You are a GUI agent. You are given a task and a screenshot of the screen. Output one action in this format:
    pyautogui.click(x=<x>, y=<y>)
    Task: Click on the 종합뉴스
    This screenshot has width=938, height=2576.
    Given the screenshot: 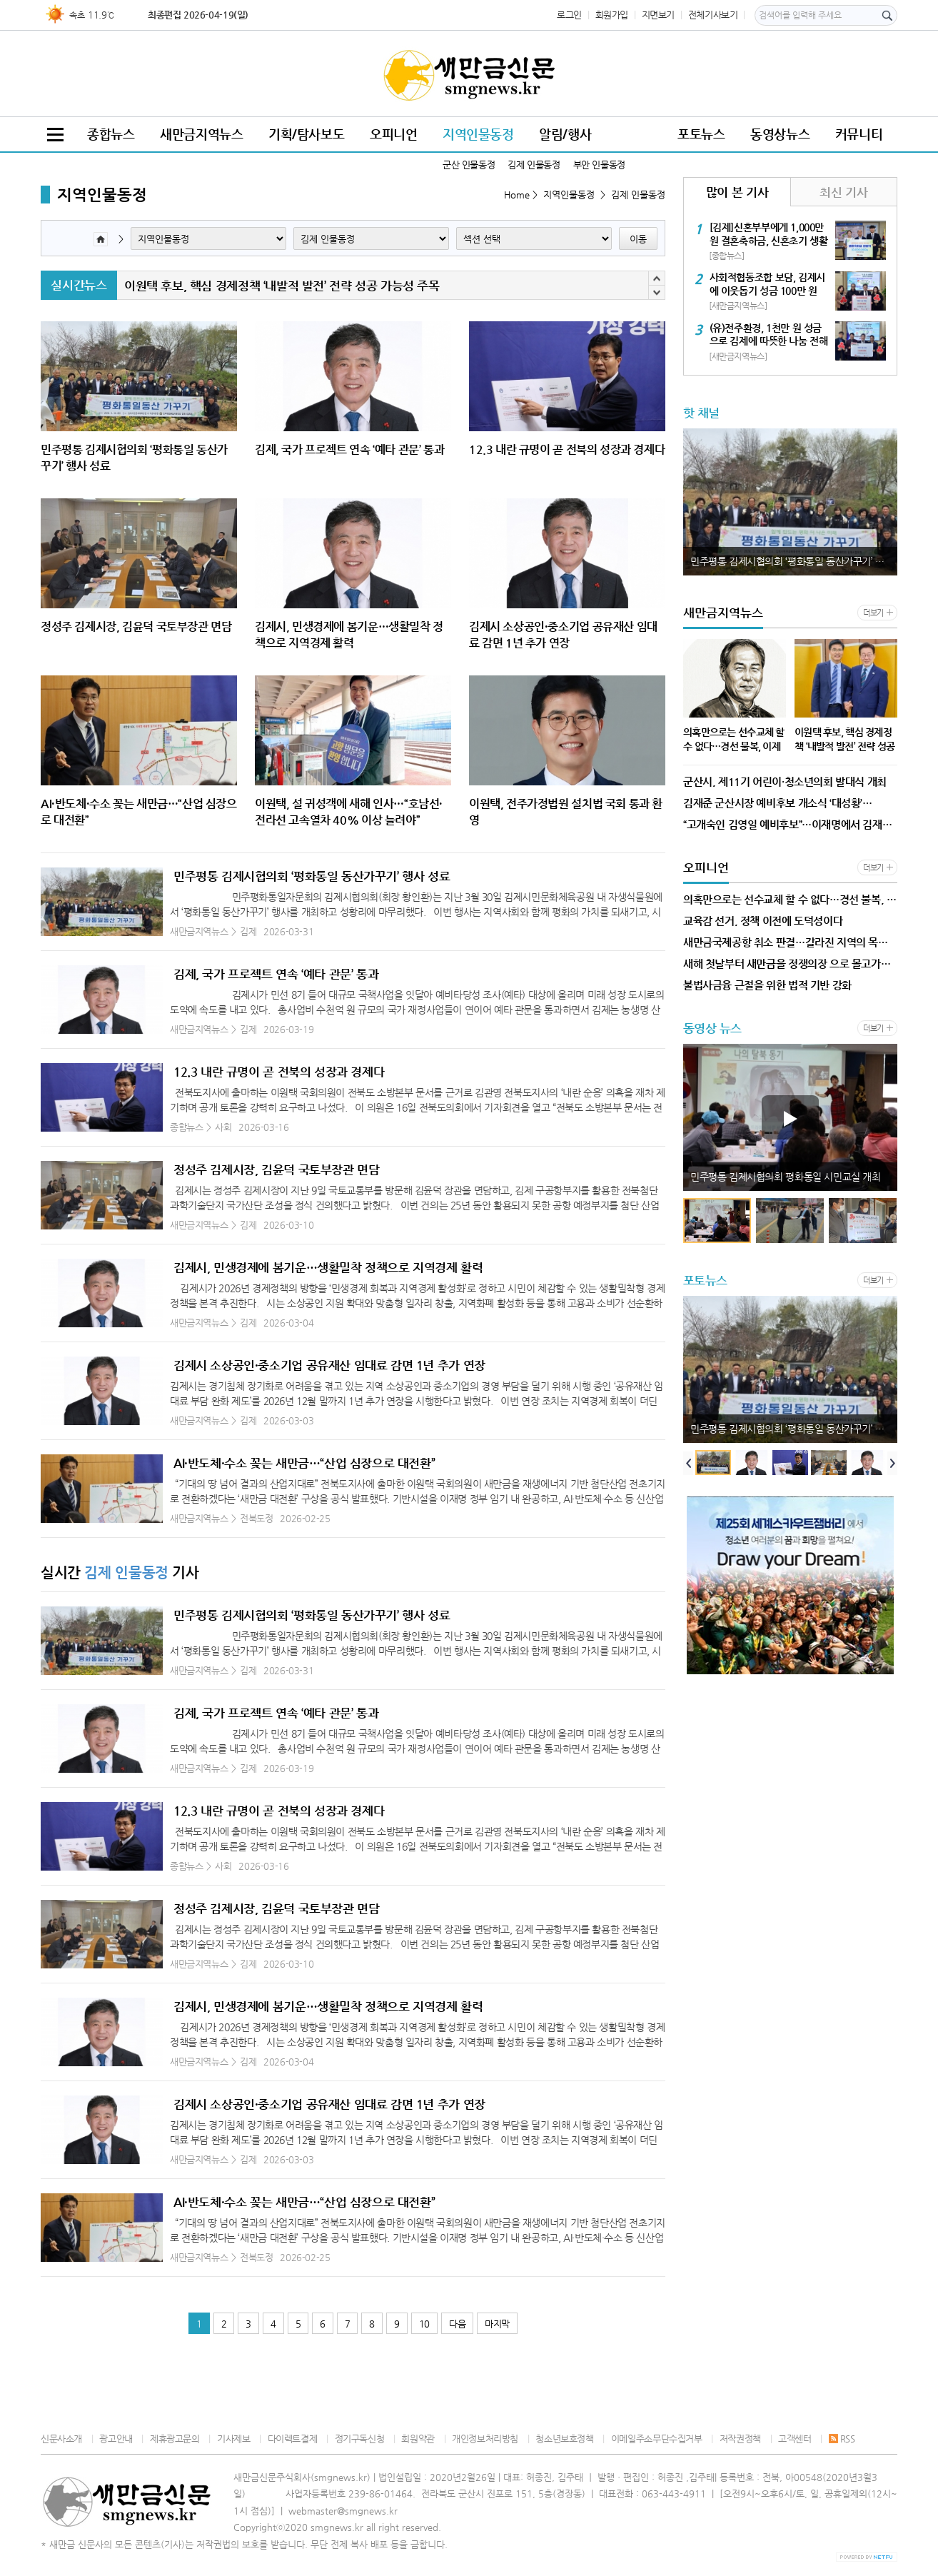 What is the action you would take?
    pyautogui.click(x=110, y=133)
    